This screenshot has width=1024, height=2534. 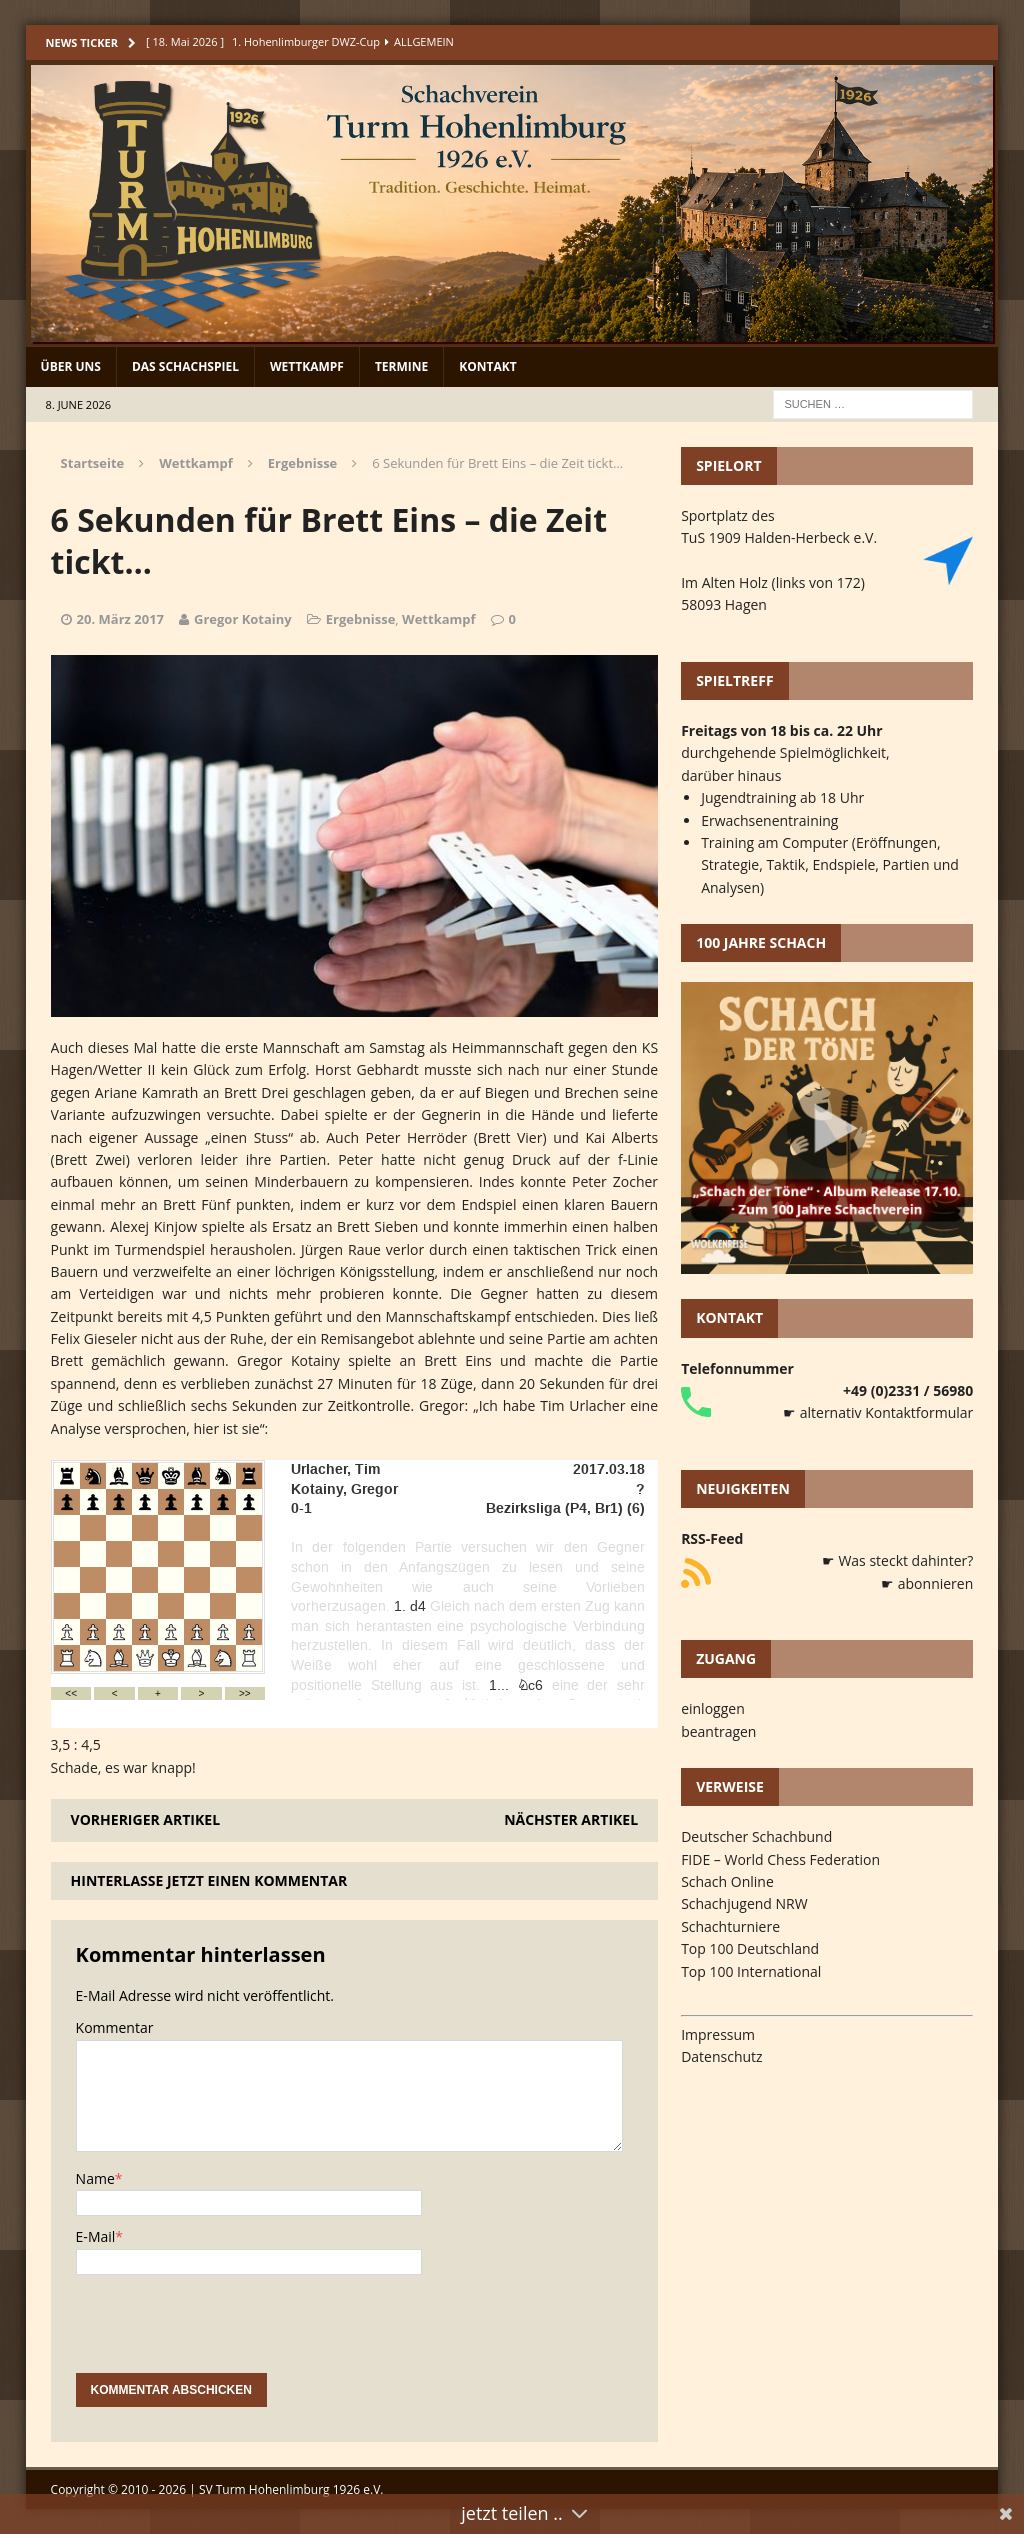 What do you see at coordinates (898, 1560) in the screenshot?
I see `☛ Was steckt dahinter?` at bounding box center [898, 1560].